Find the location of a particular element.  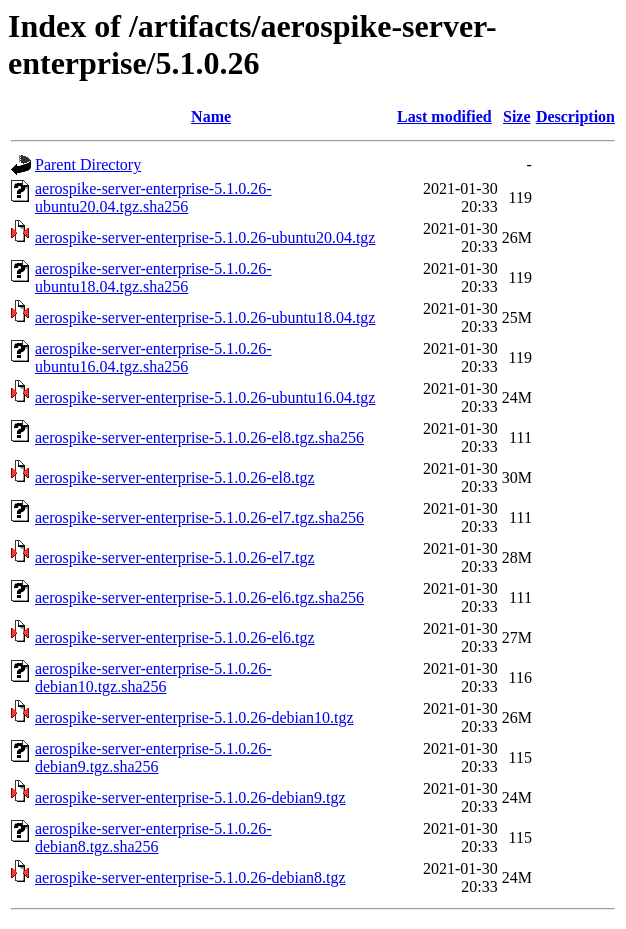

aerospike-server-enterprise-5.1.0.26-ubuntu18.04.tgz is located at coordinates (205, 317).